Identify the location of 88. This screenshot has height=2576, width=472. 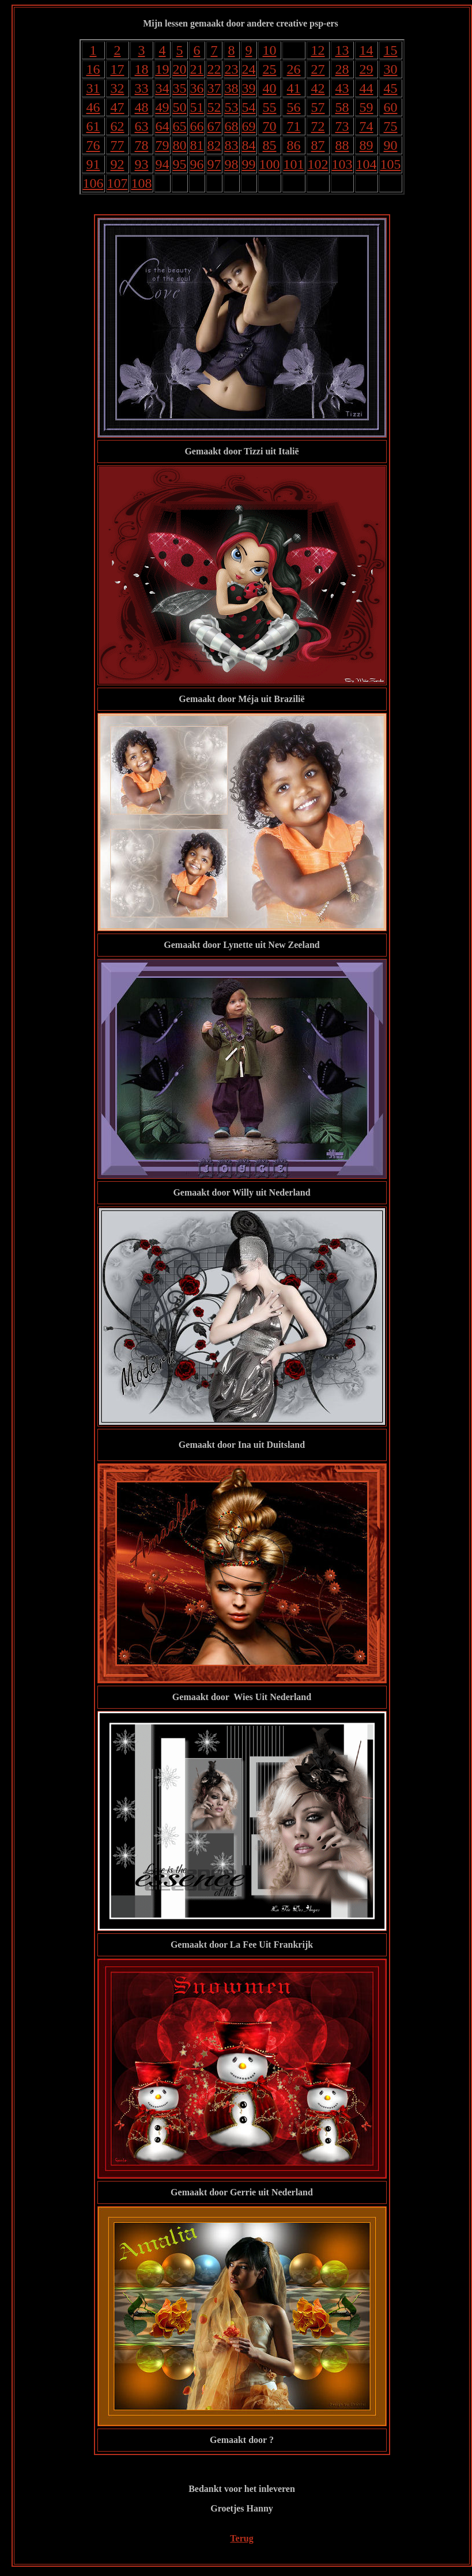
(342, 145).